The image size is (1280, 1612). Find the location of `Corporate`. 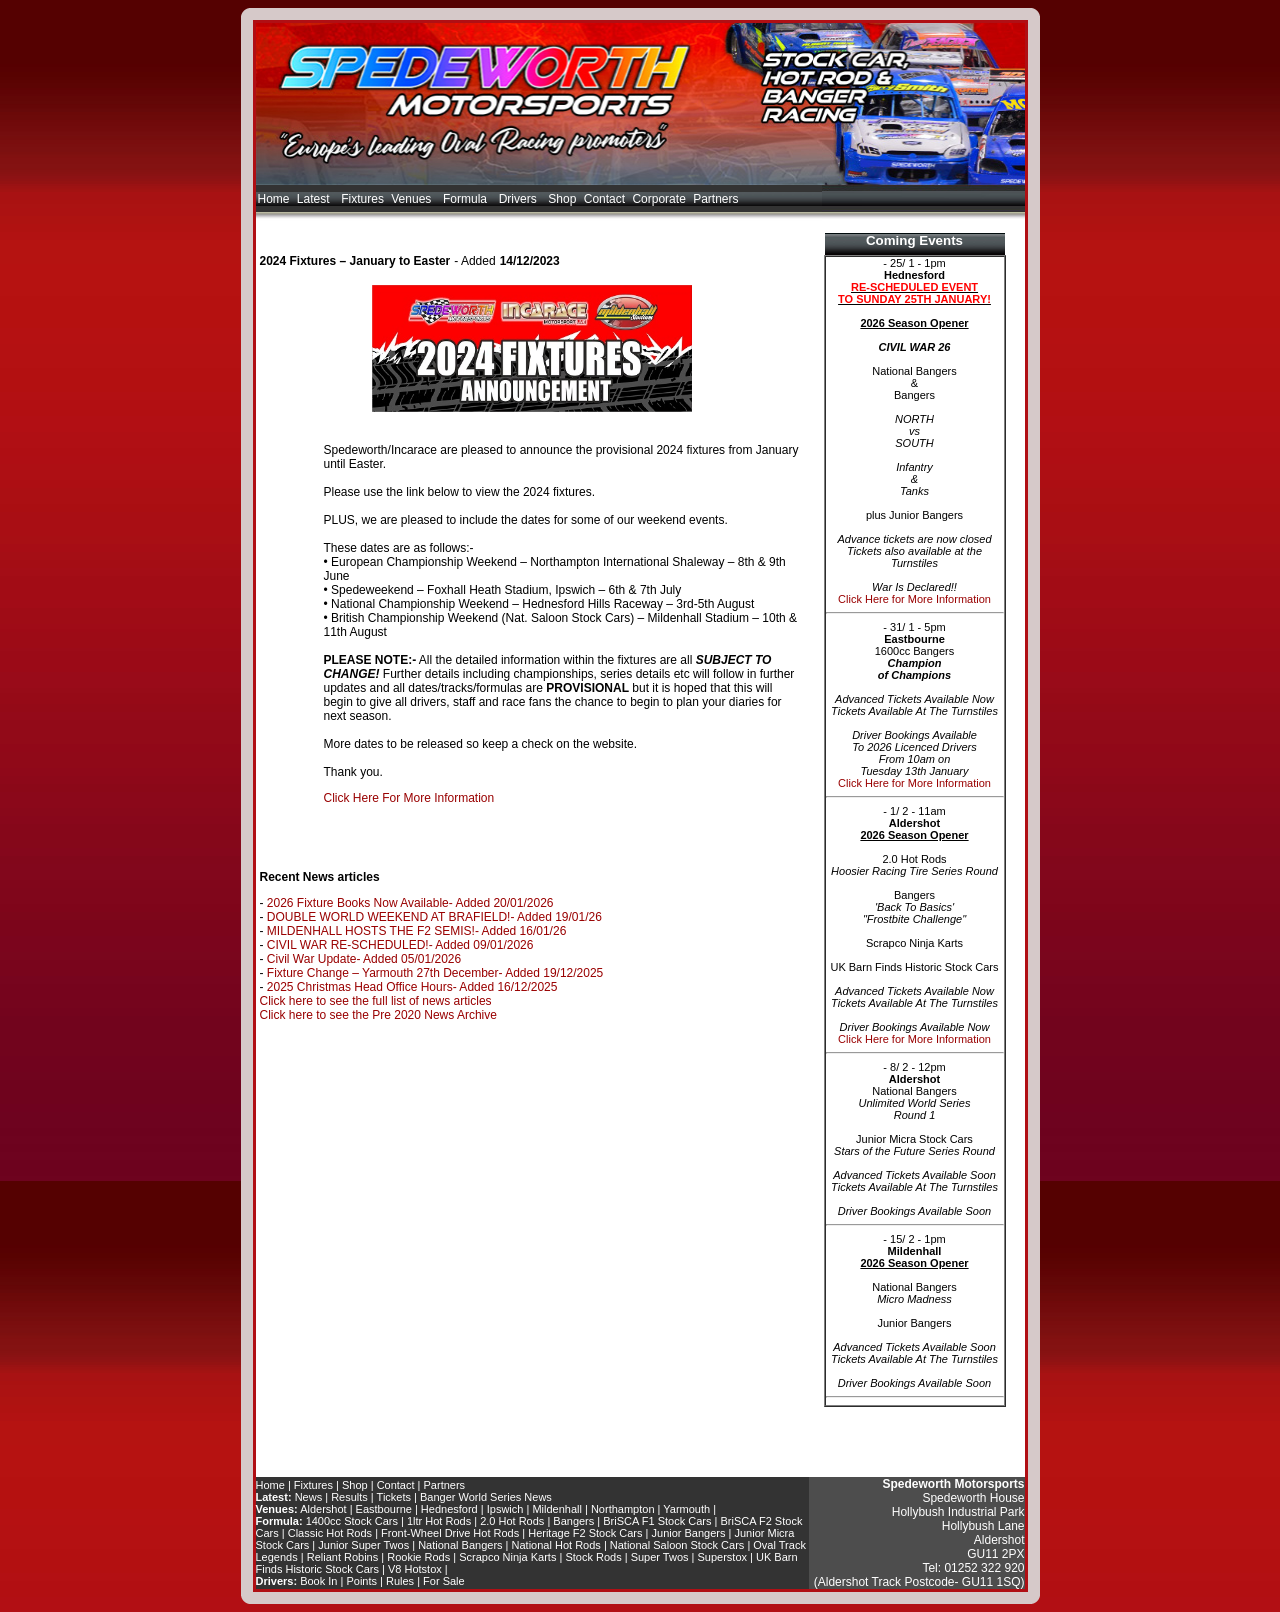

Corporate is located at coordinates (658, 199).